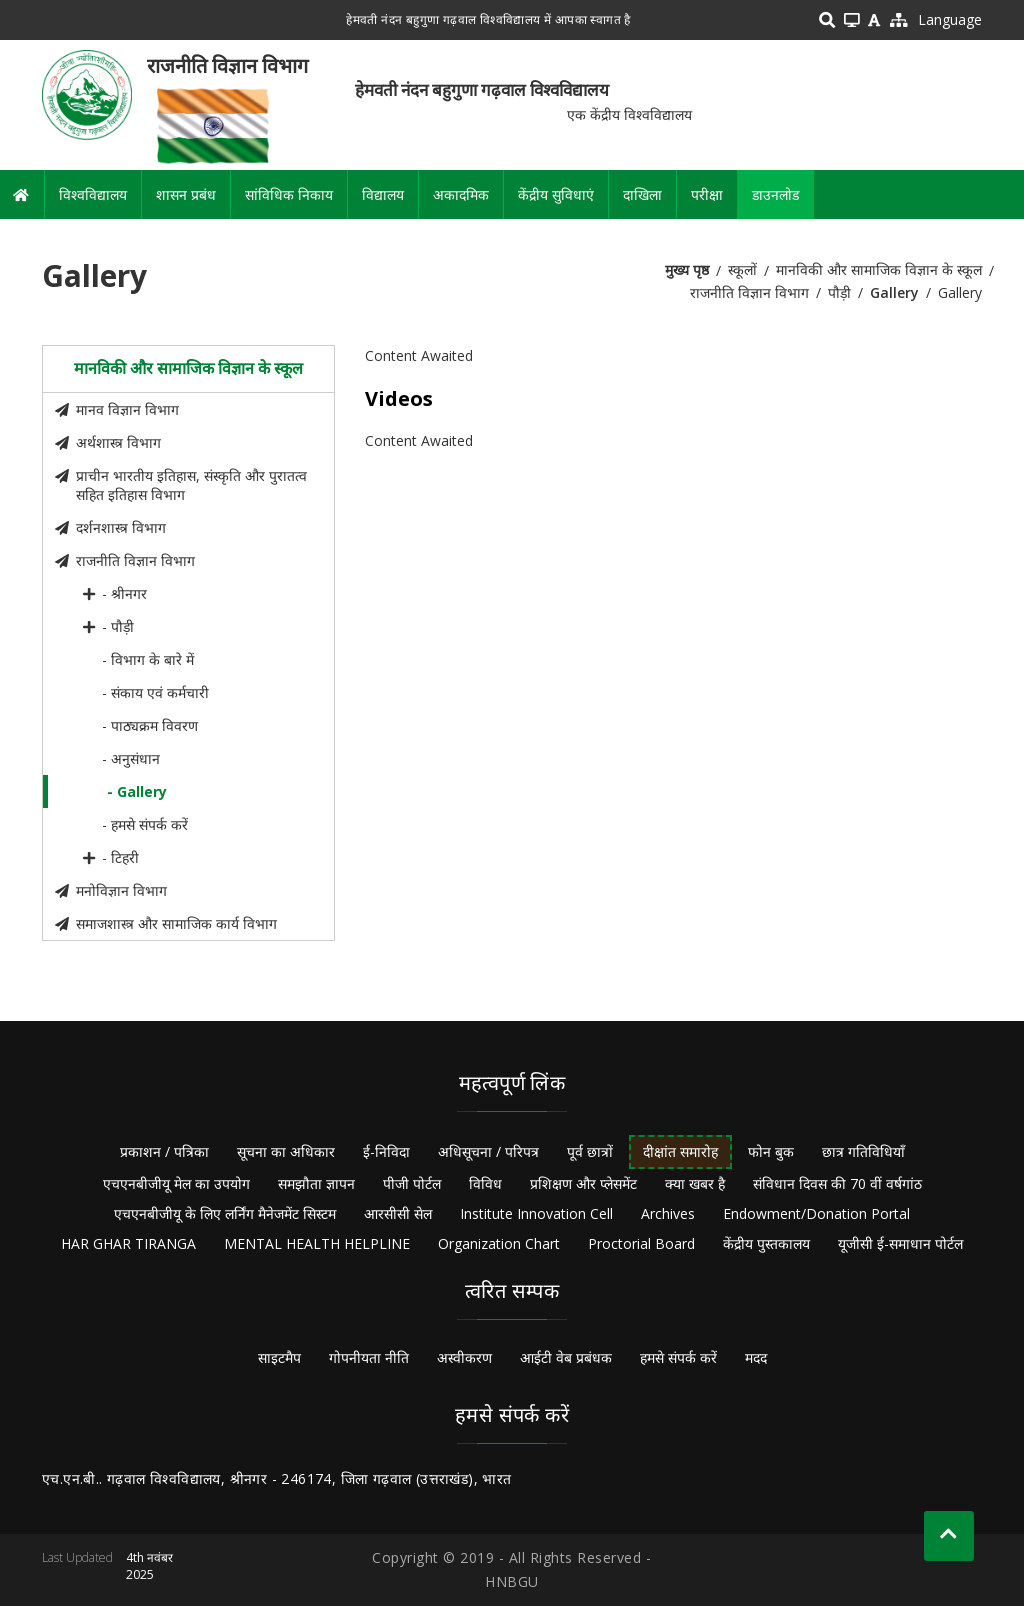 Image resolution: width=1024 pixels, height=1606 pixels. What do you see at coordinates (583, 1183) in the screenshot?
I see `प्रशिक्षण और प्लेसमेंट` at bounding box center [583, 1183].